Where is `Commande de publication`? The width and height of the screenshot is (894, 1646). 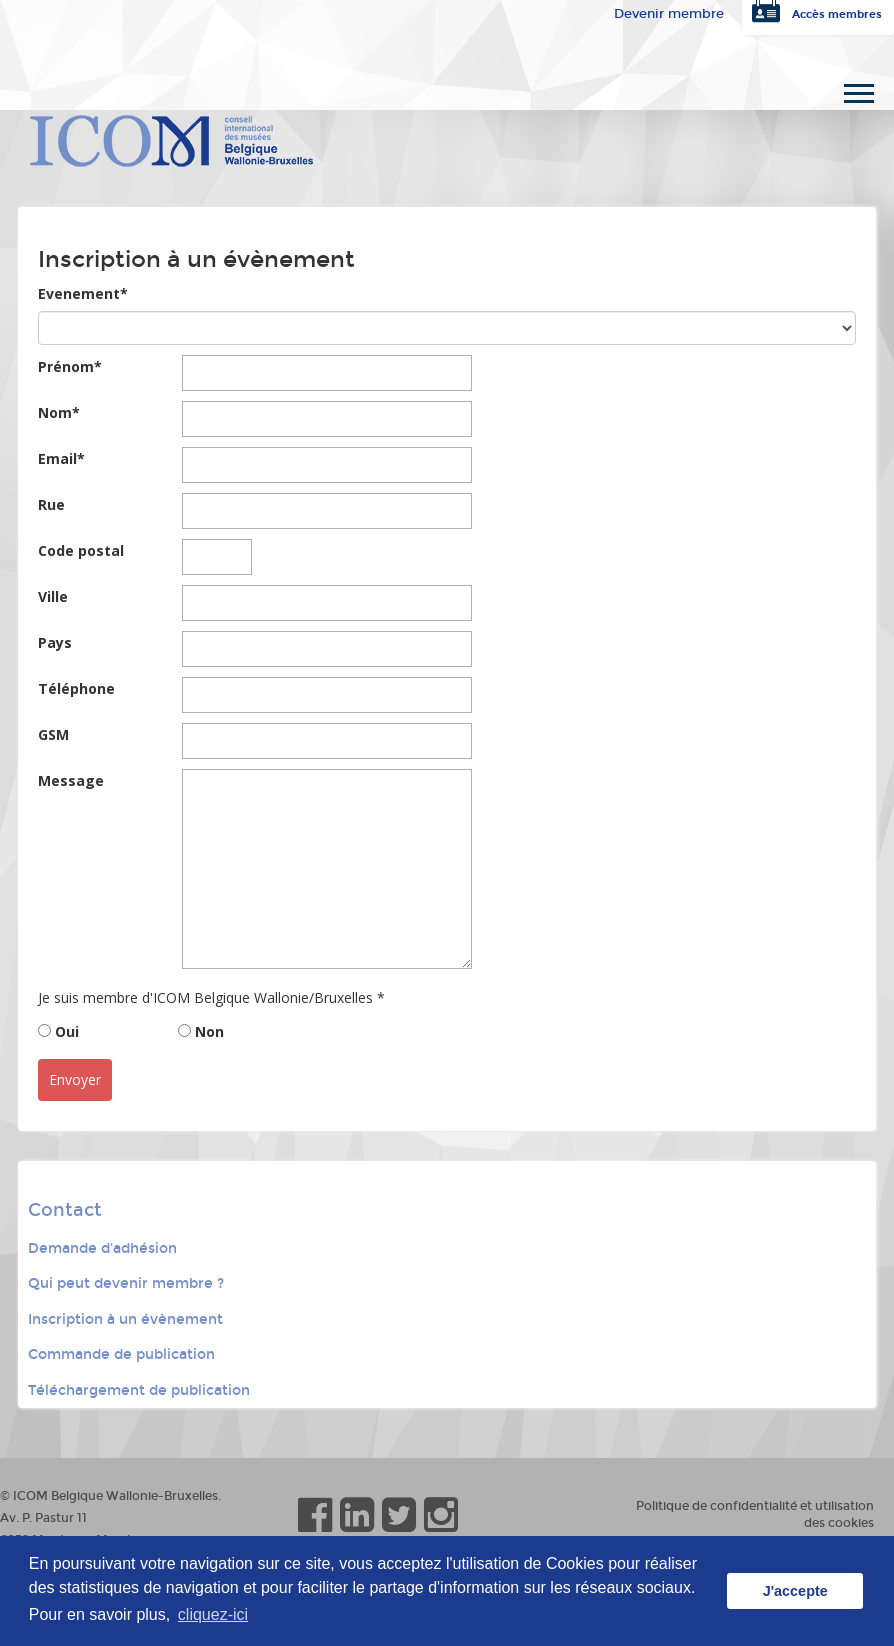
Commande de publication is located at coordinates (121, 1354).